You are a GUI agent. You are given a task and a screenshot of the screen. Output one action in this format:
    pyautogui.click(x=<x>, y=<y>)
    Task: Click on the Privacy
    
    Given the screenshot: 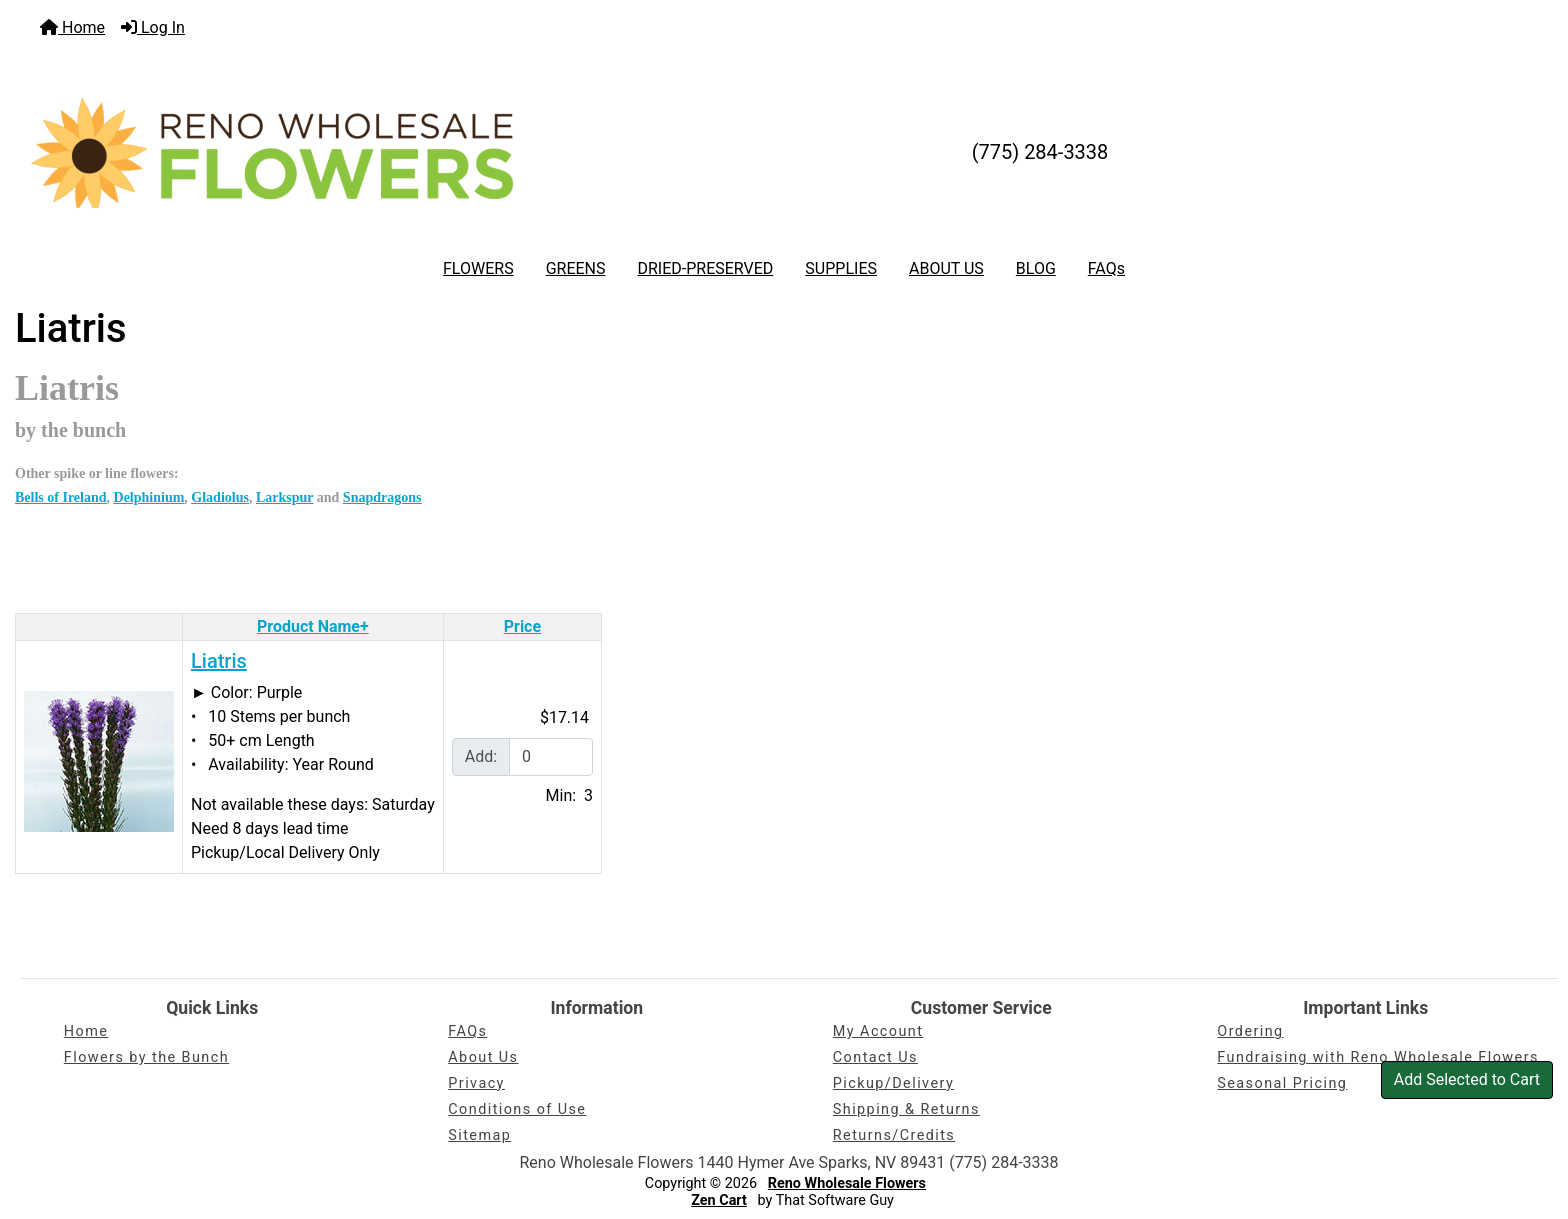 What is the action you would take?
    pyautogui.click(x=476, y=1083)
    